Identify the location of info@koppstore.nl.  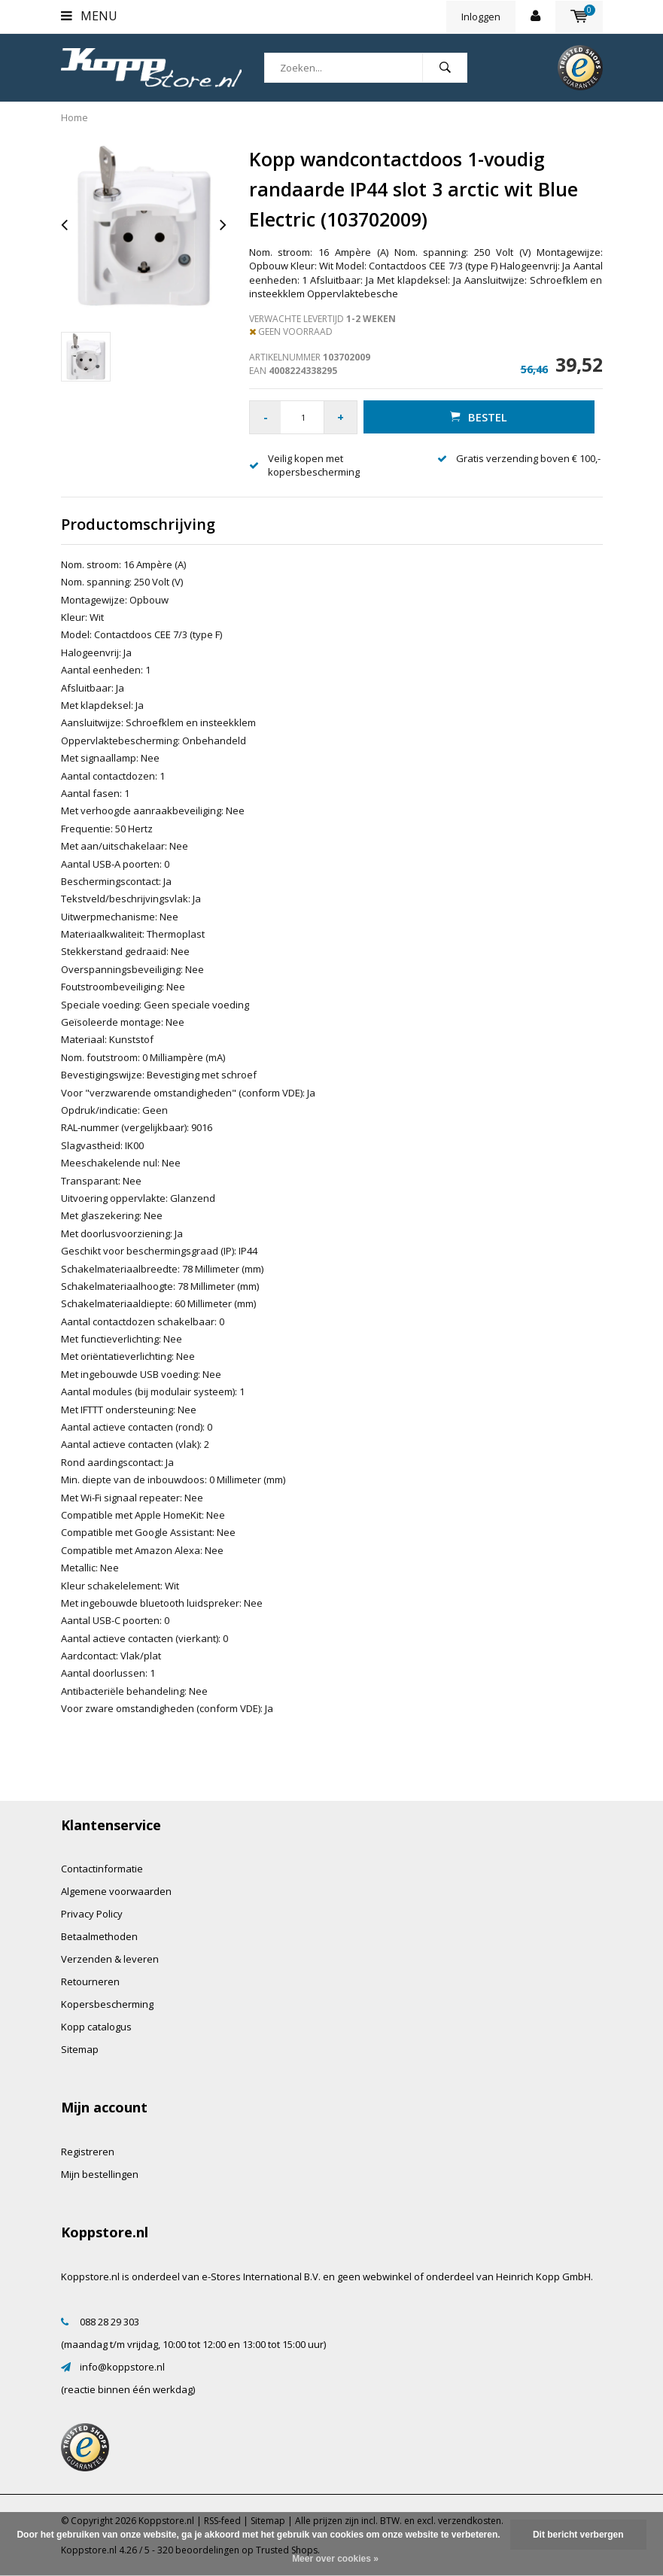
(122, 2367).